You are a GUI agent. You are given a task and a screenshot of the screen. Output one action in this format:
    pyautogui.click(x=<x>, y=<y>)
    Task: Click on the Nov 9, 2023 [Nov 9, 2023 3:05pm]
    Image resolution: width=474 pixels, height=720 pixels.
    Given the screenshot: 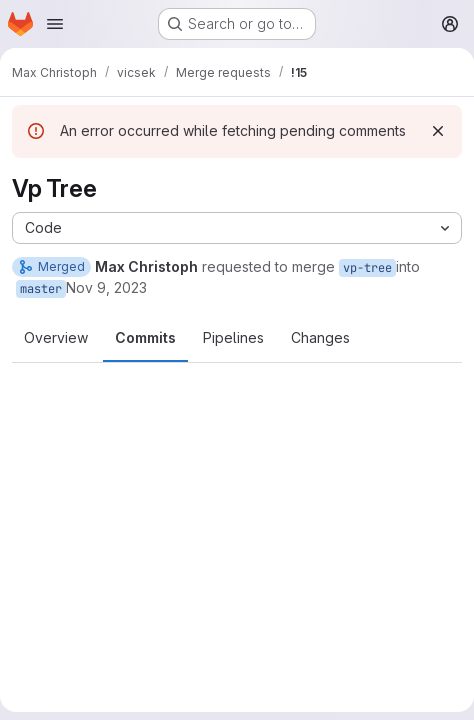 What is the action you would take?
    pyautogui.click(x=106, y=287)
    